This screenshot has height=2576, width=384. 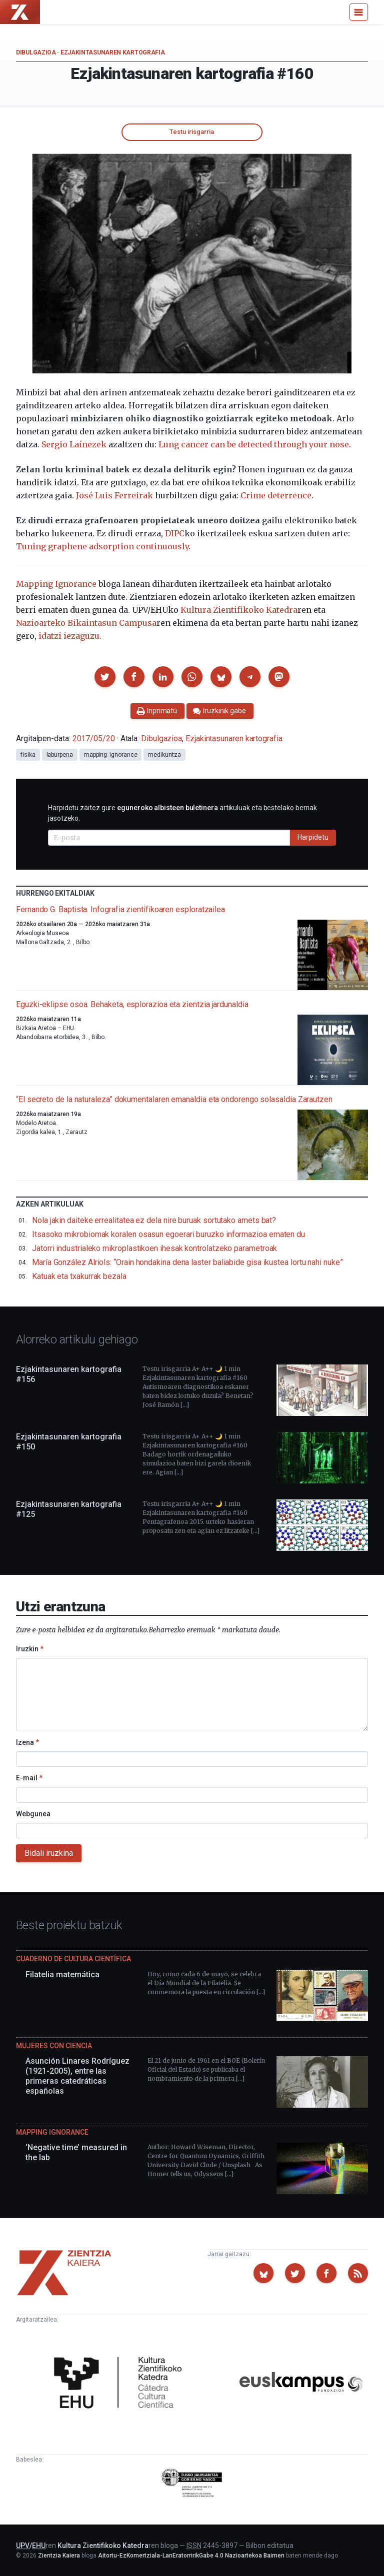 I want to click on Mapping Ignorance, so click(x=56, y=584).